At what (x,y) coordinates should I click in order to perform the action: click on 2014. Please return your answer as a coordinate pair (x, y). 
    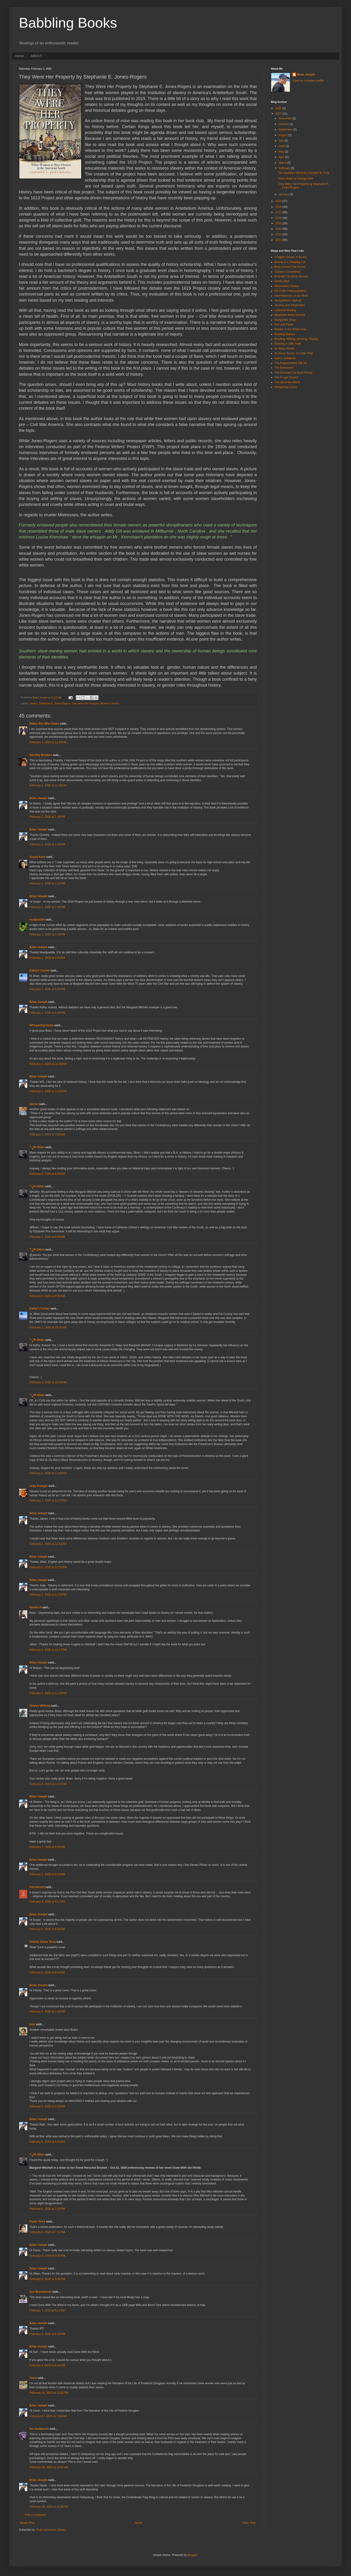
    Looking at the image, I should click on (278, 228).